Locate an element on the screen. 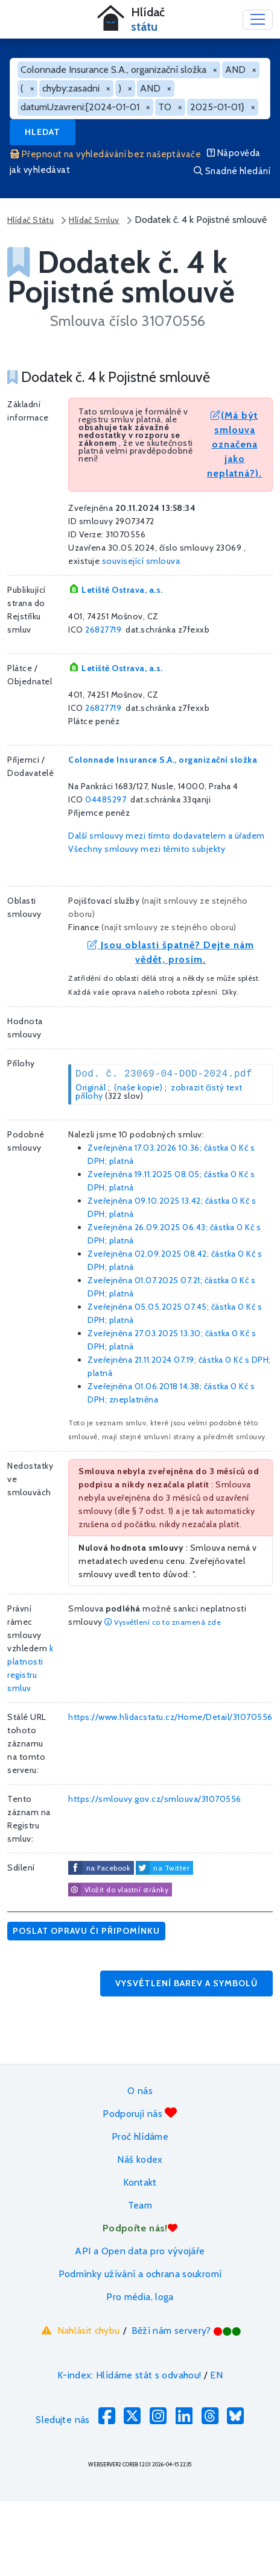  najít smlouvy ze stejného oboru is located at coordinates (169, 927).